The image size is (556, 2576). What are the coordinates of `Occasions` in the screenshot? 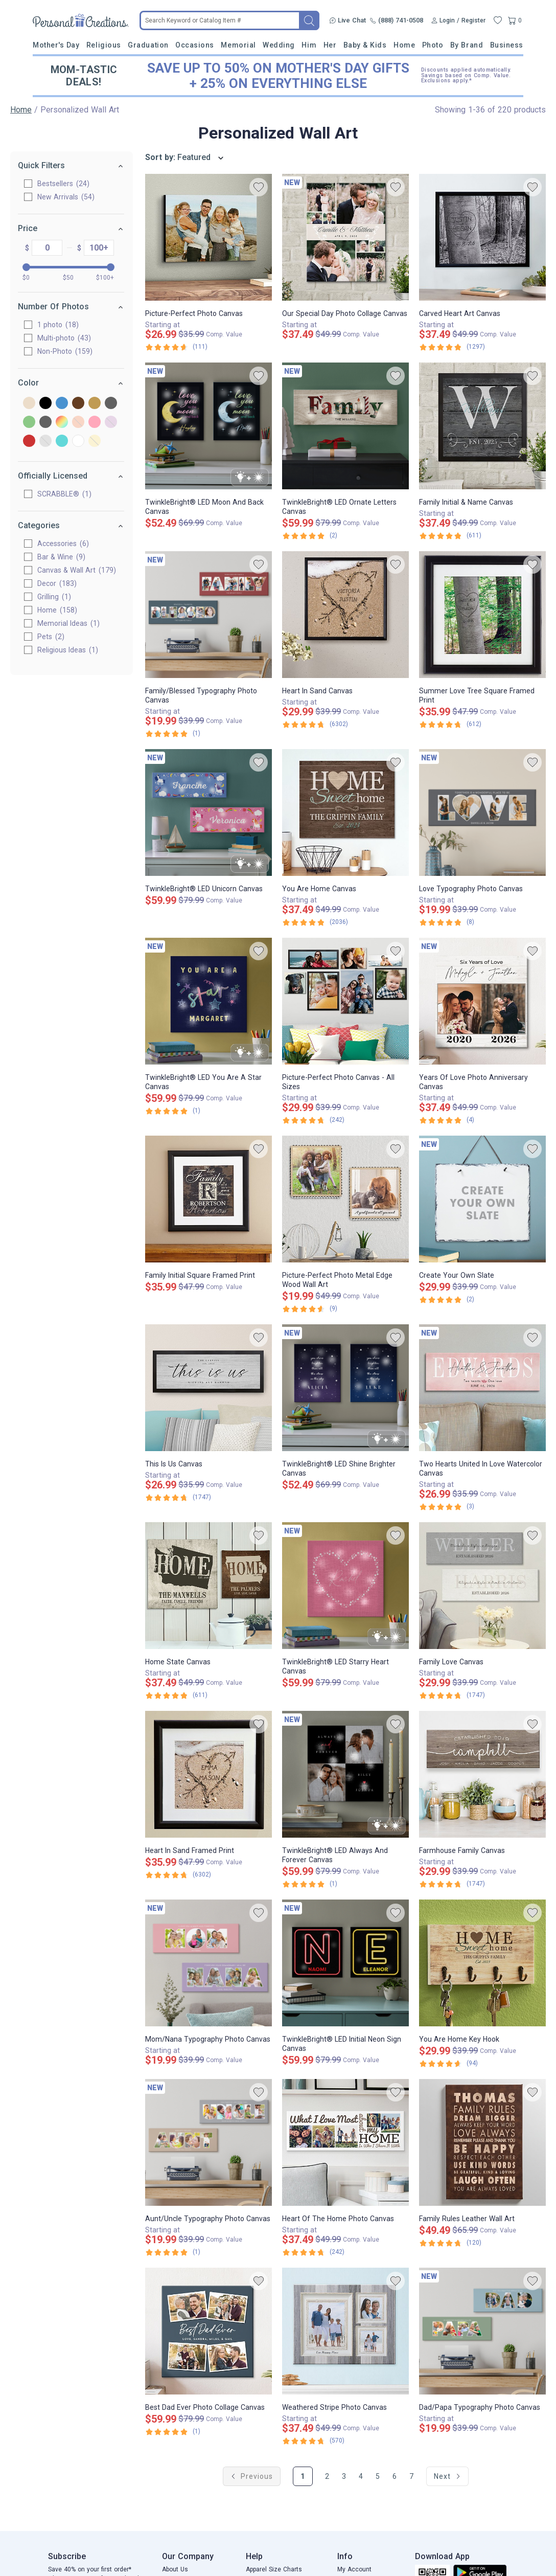 It's located at (194, 45).